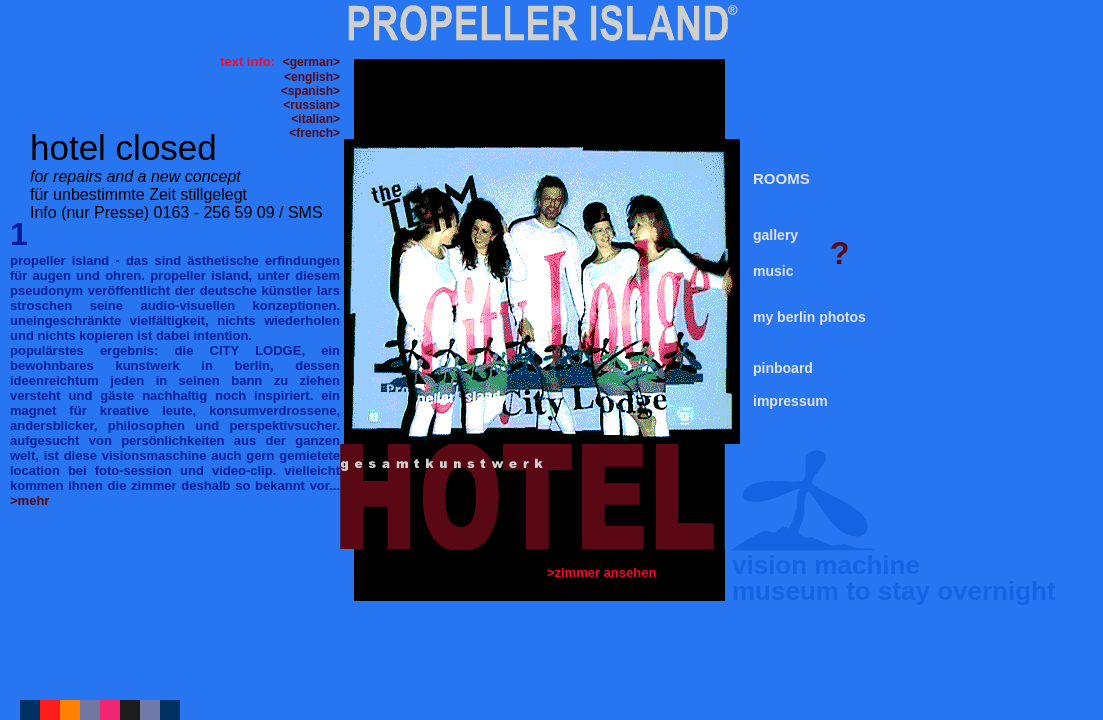 The width and height of the screenshot is (1103, 720). Describe the element at coordinates (773, 271) in the screenshot. I see `music` at that location.